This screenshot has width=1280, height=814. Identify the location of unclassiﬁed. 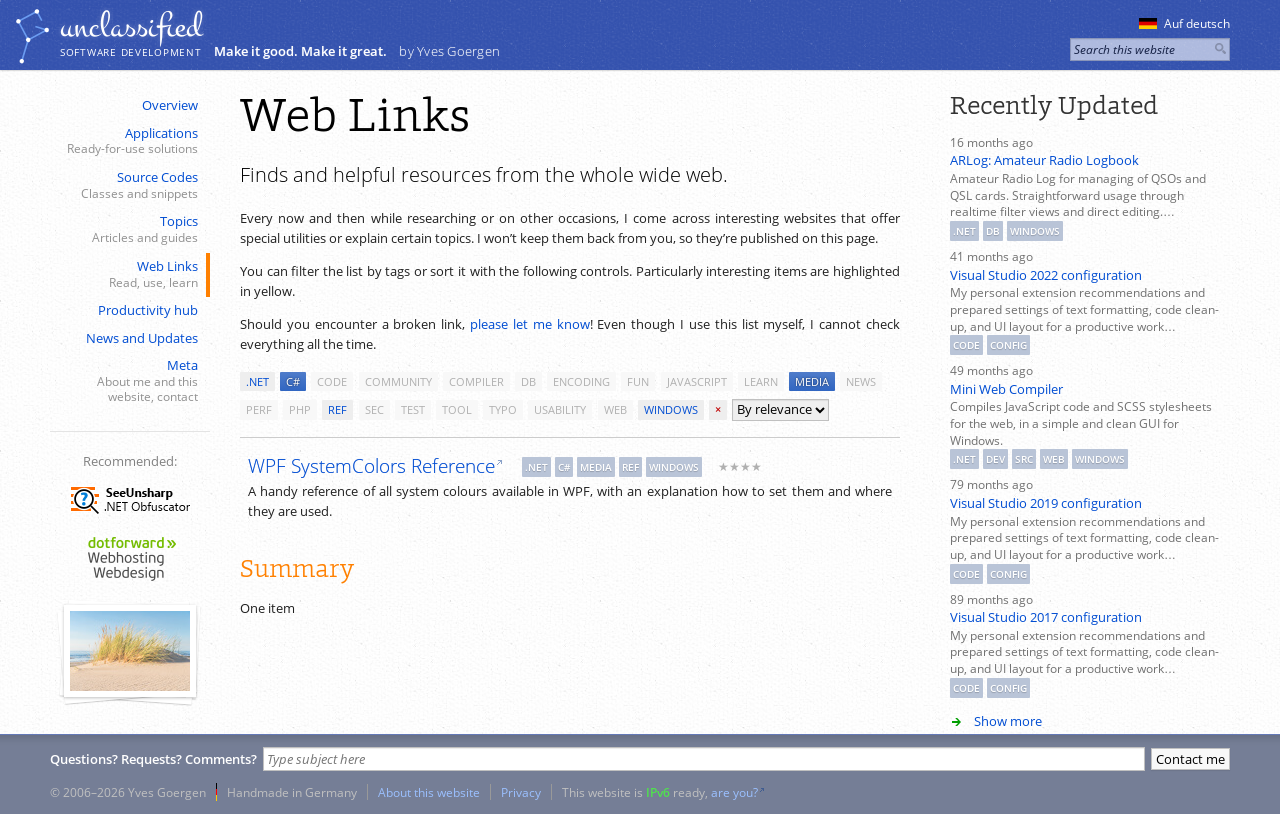
(131, 27).